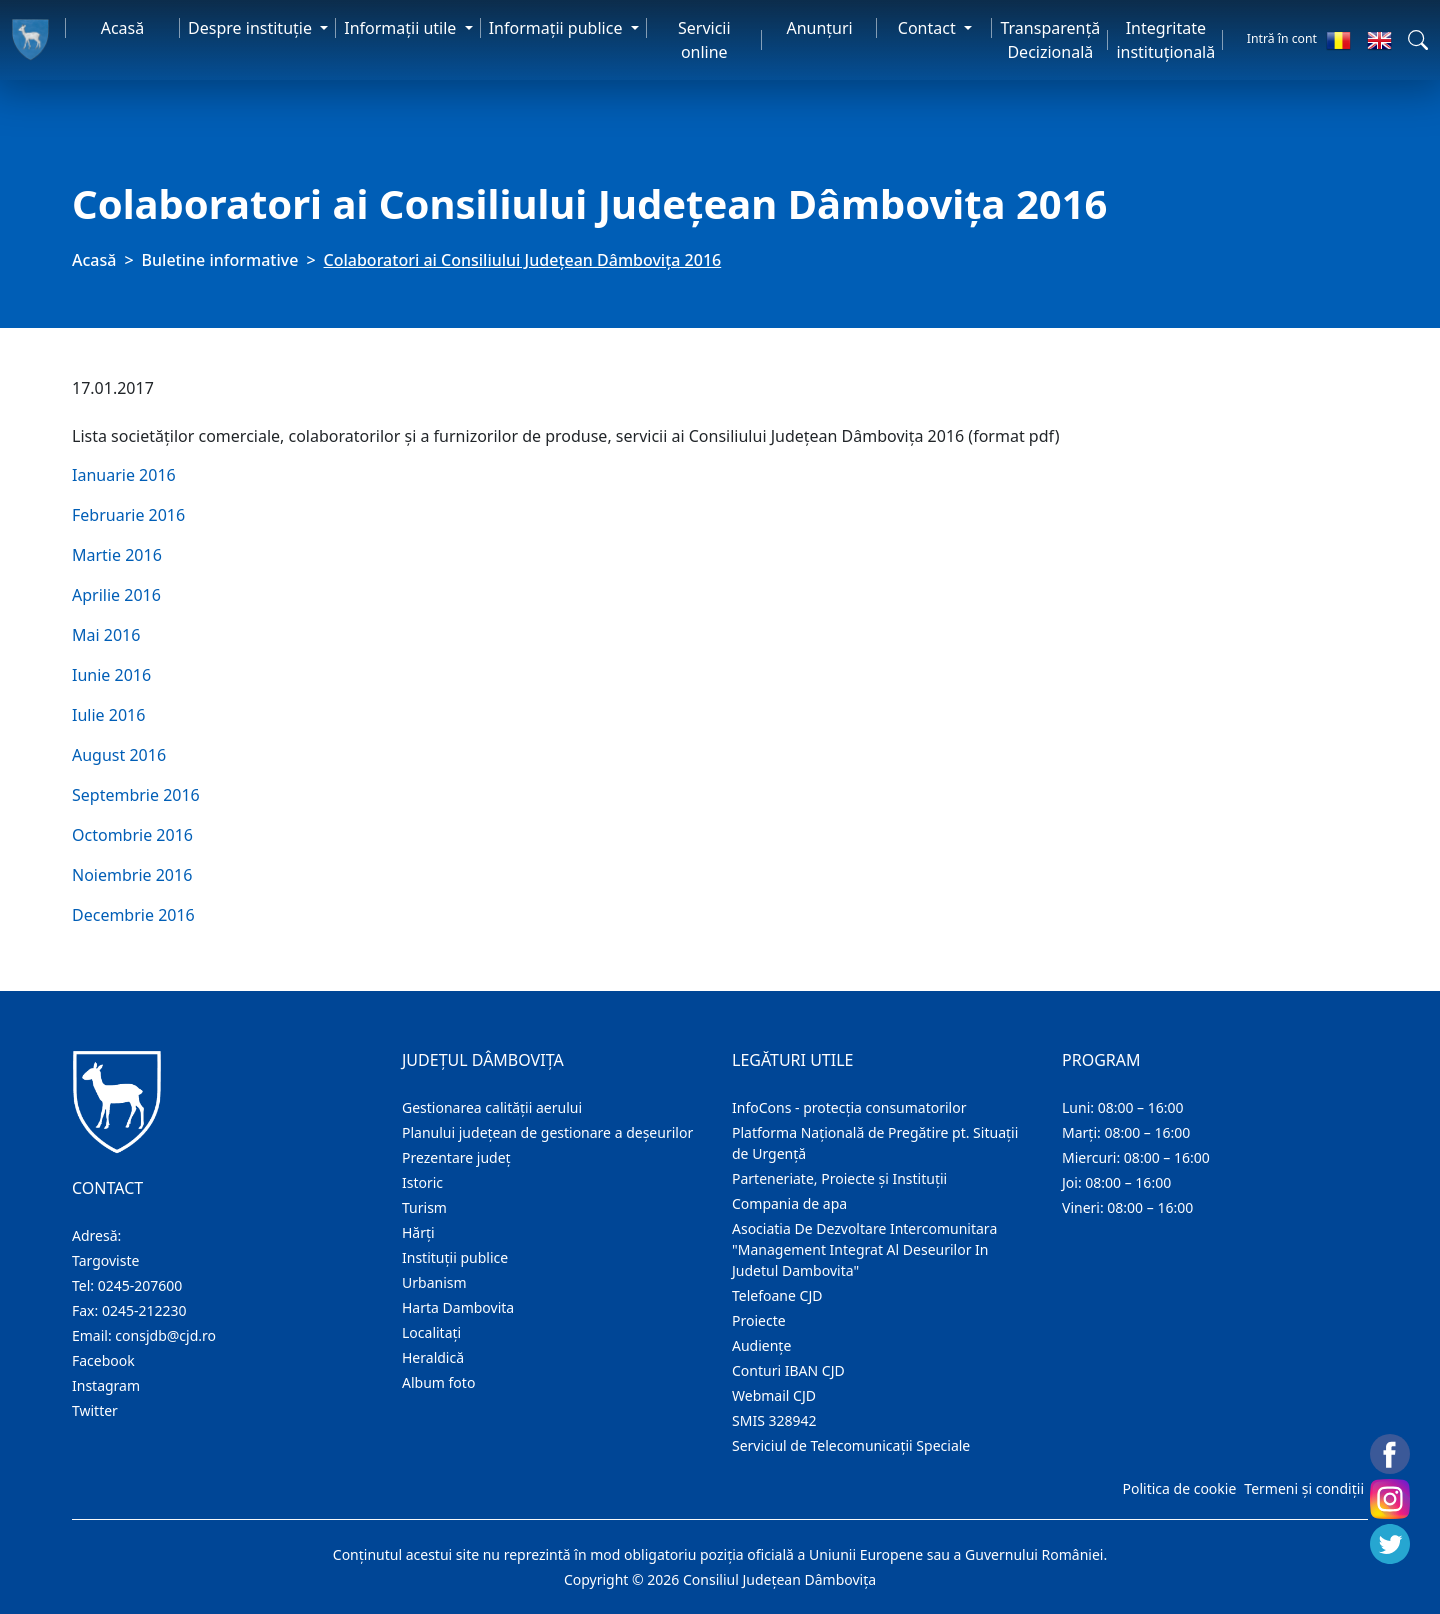  I want to click on Informaţii utile [button], so click(402, 28).